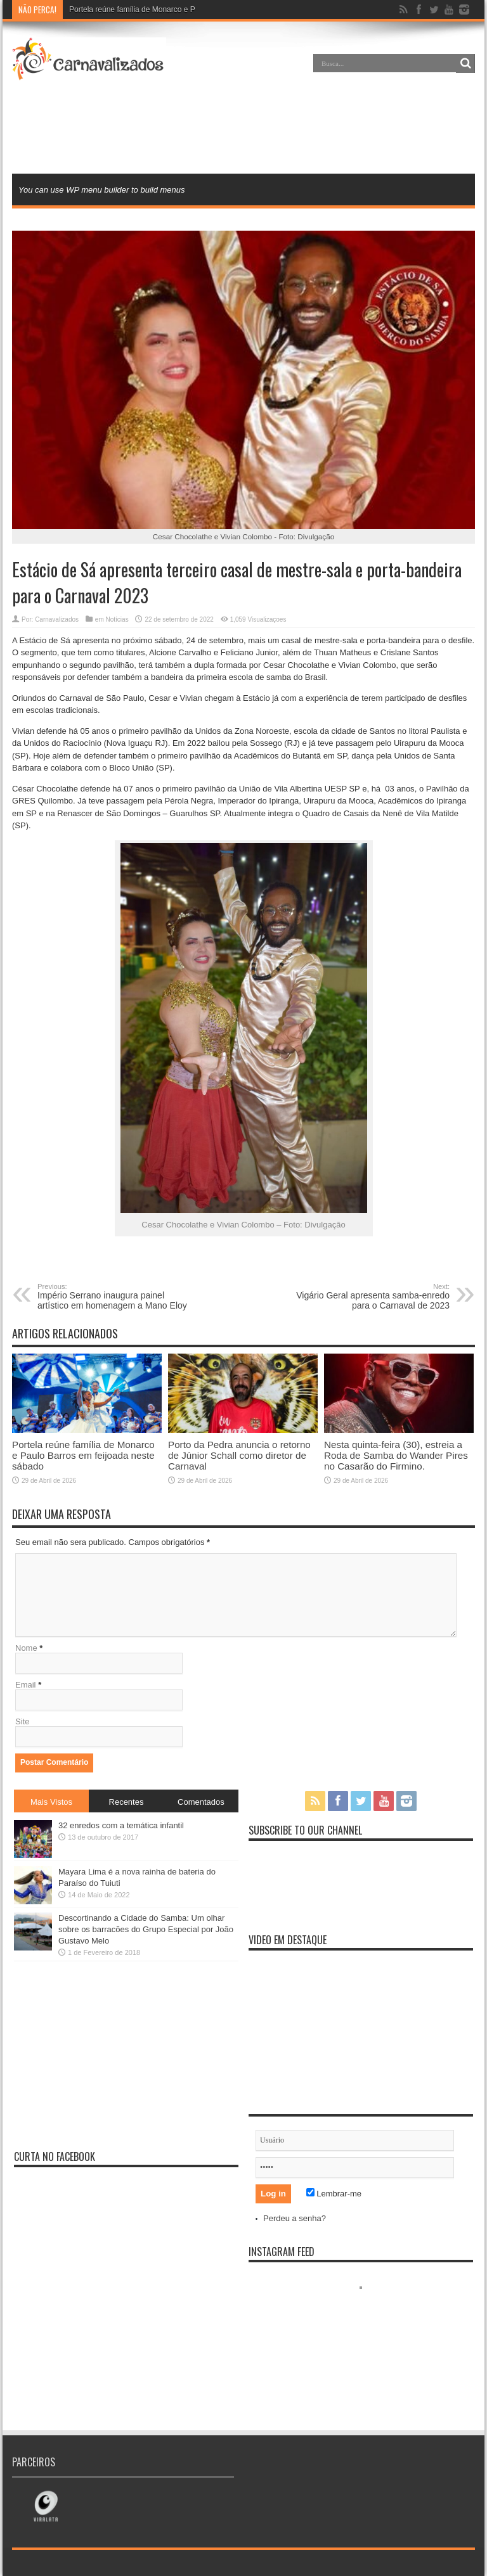  I want to click on Vigário Geral apresenta samba-enredo para o Carnaval de 2023, so click(372, 1296).